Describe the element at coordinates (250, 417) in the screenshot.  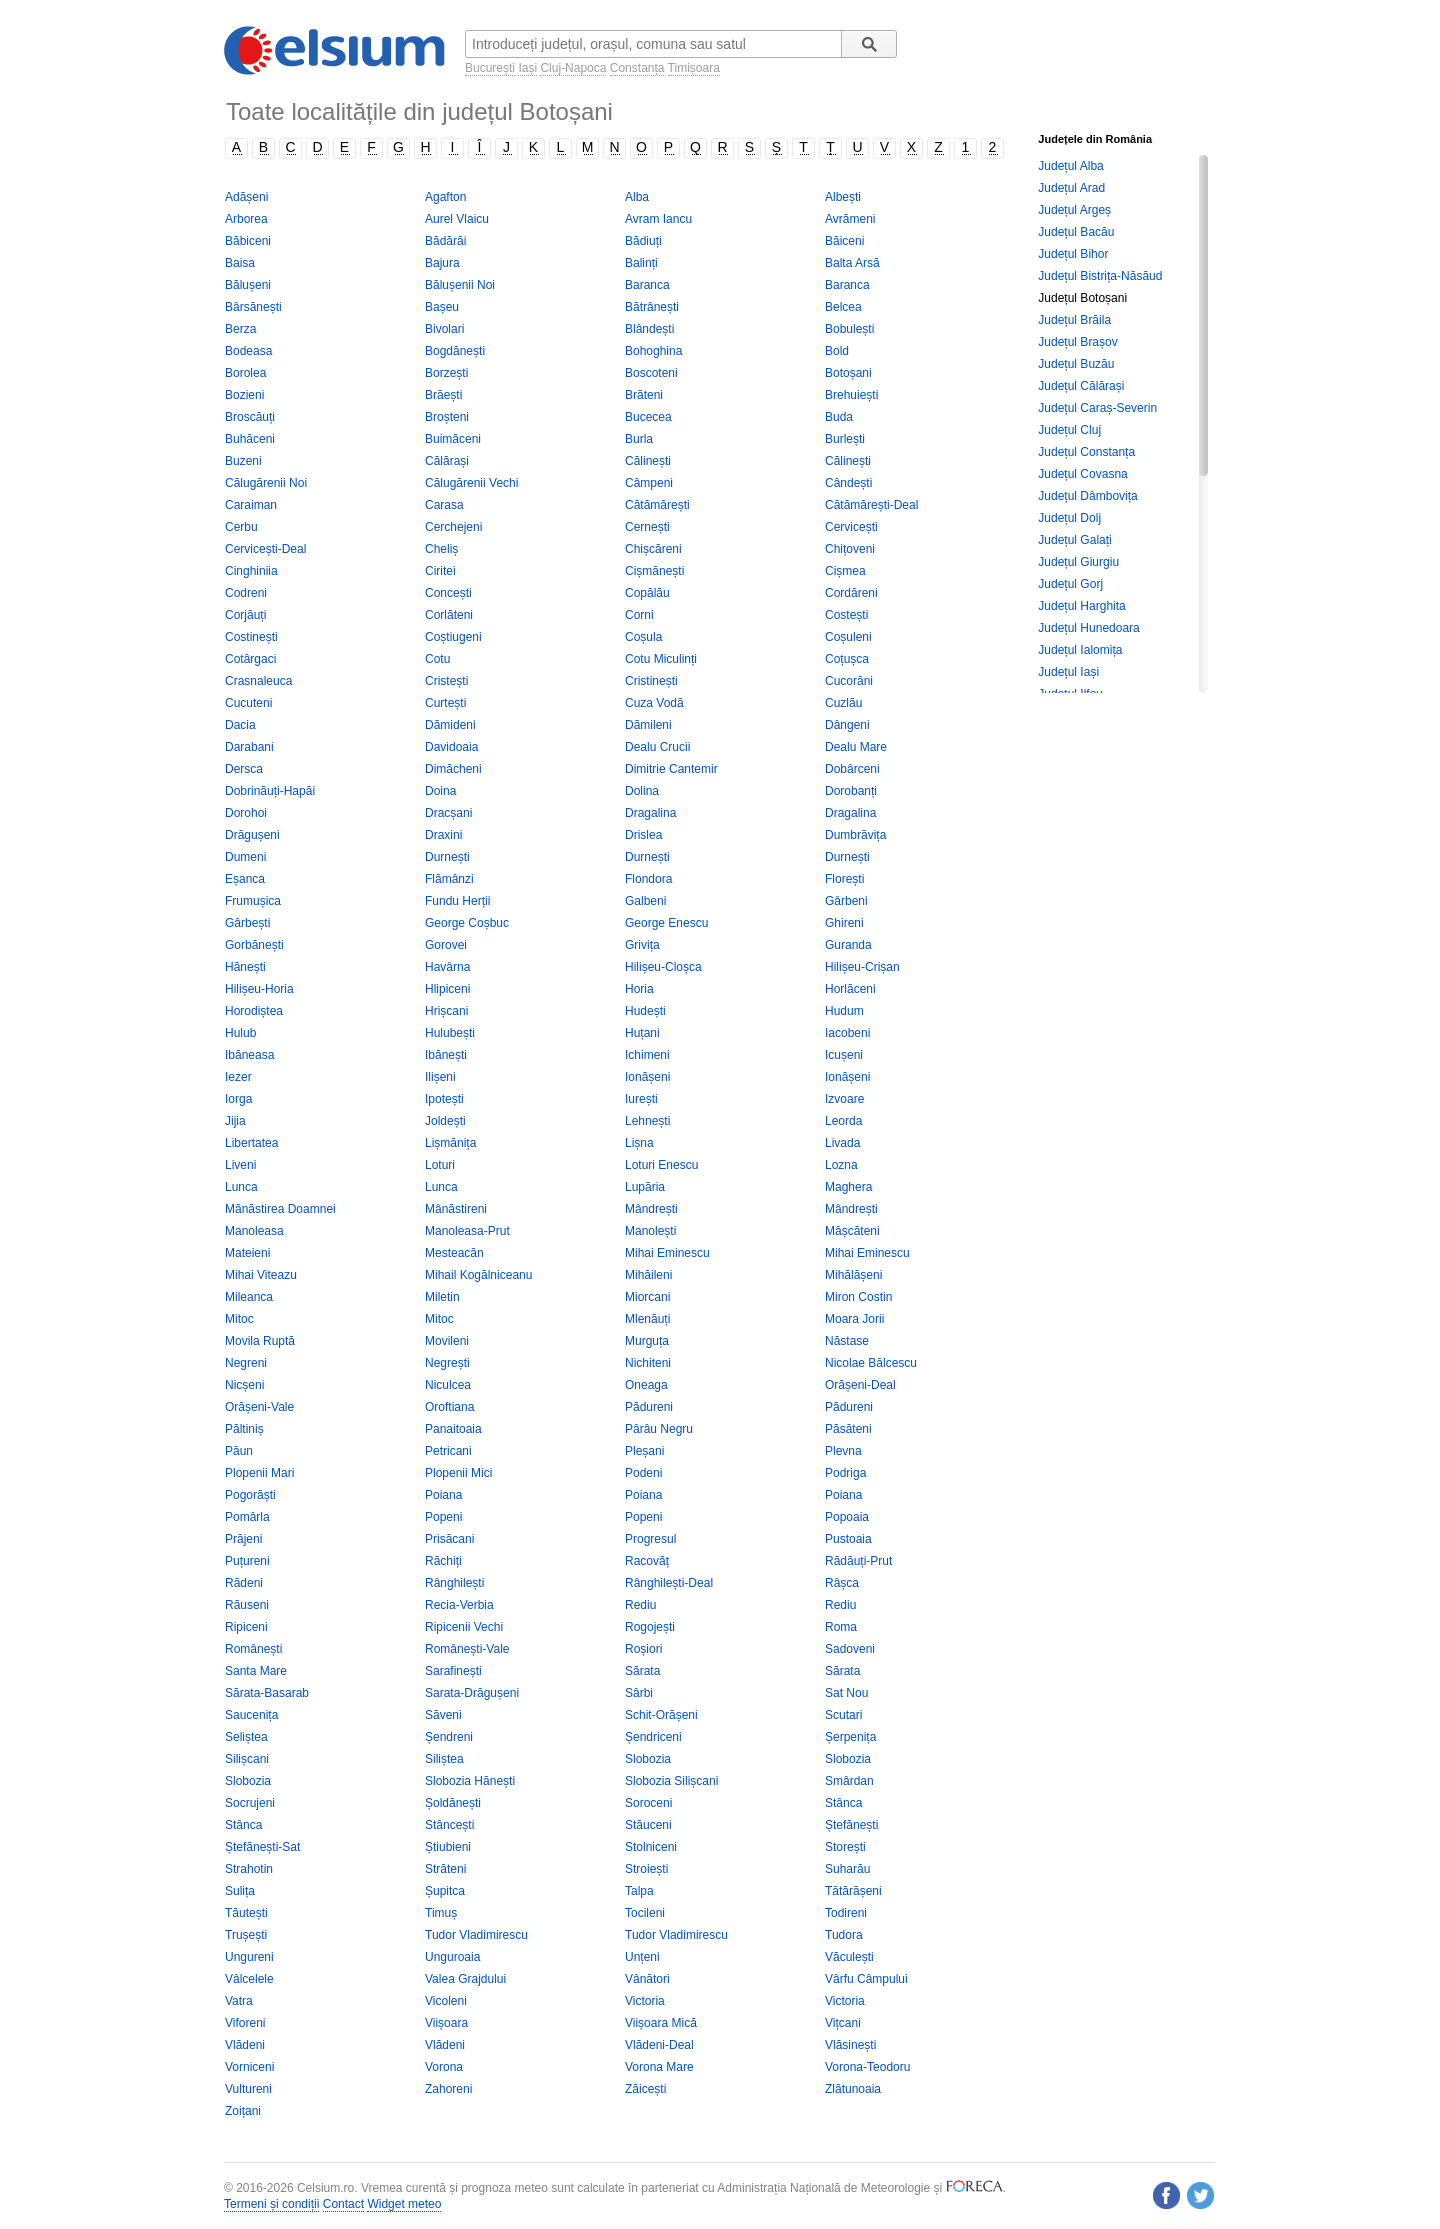
I see `Broscăuți` at that location.